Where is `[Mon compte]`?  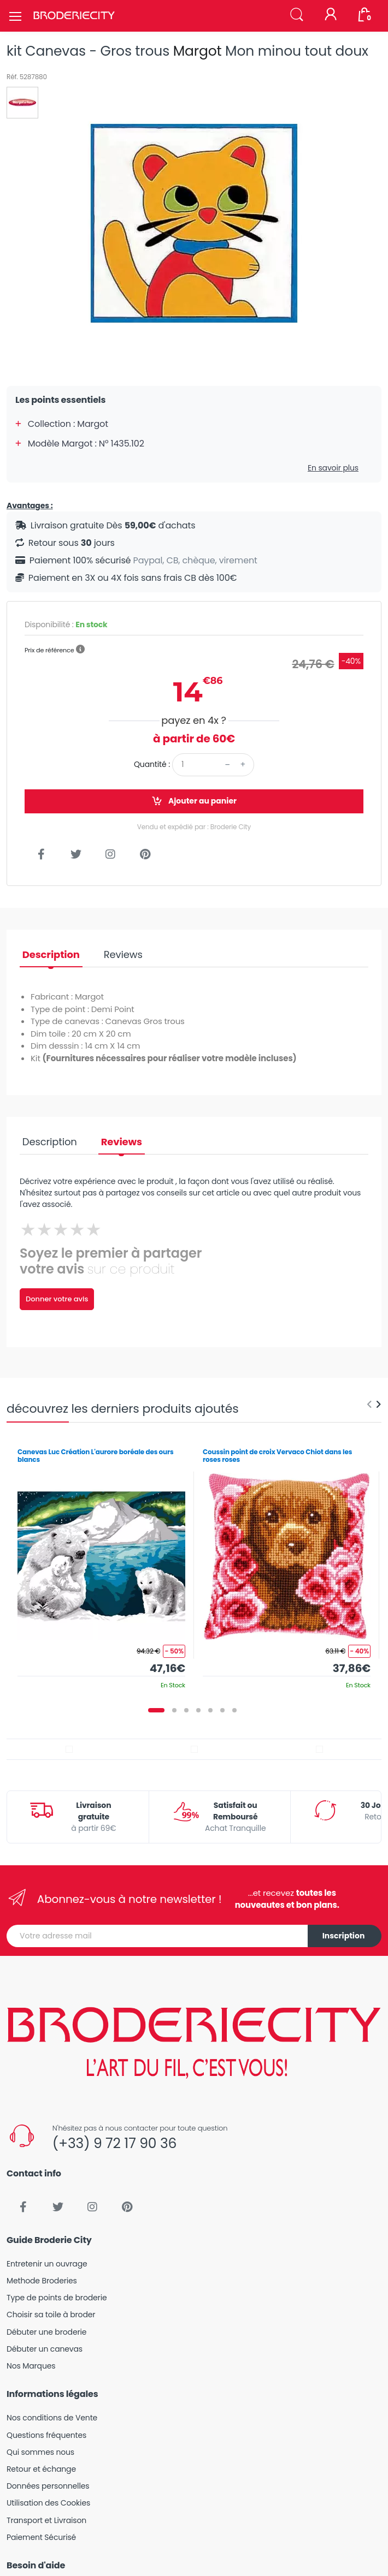
[Mon compte] is located at coordinates (330, 15).